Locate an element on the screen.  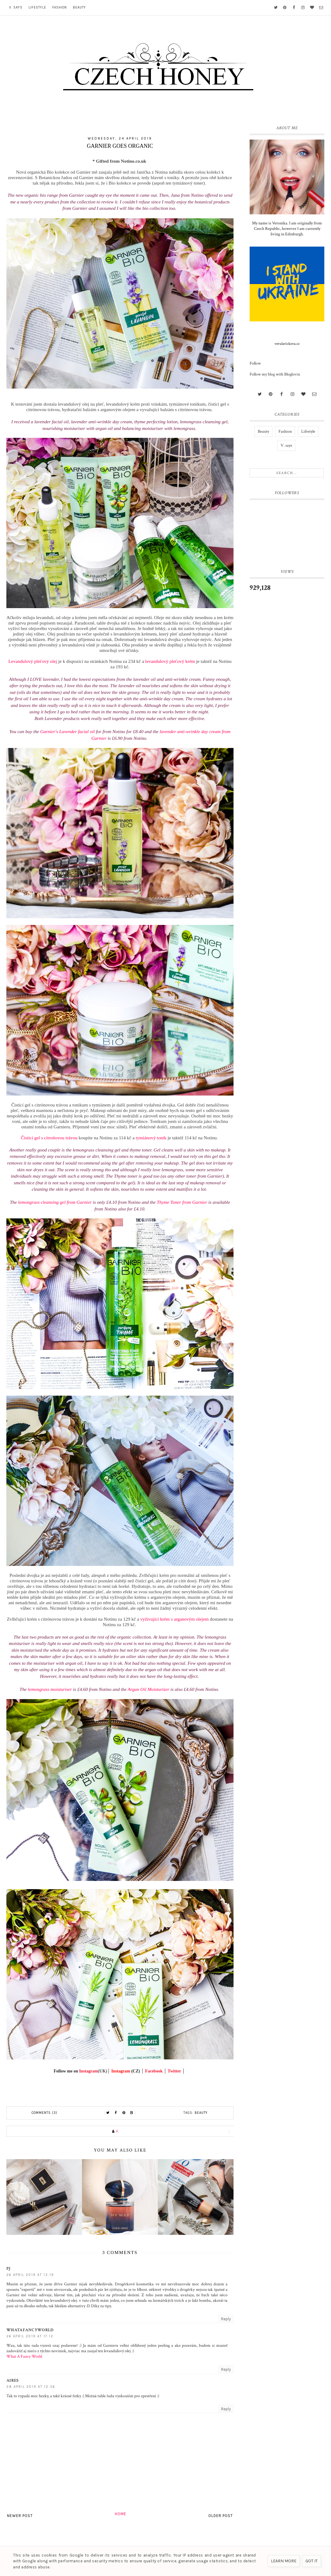
PJ is located at coordinates (8, 2268).